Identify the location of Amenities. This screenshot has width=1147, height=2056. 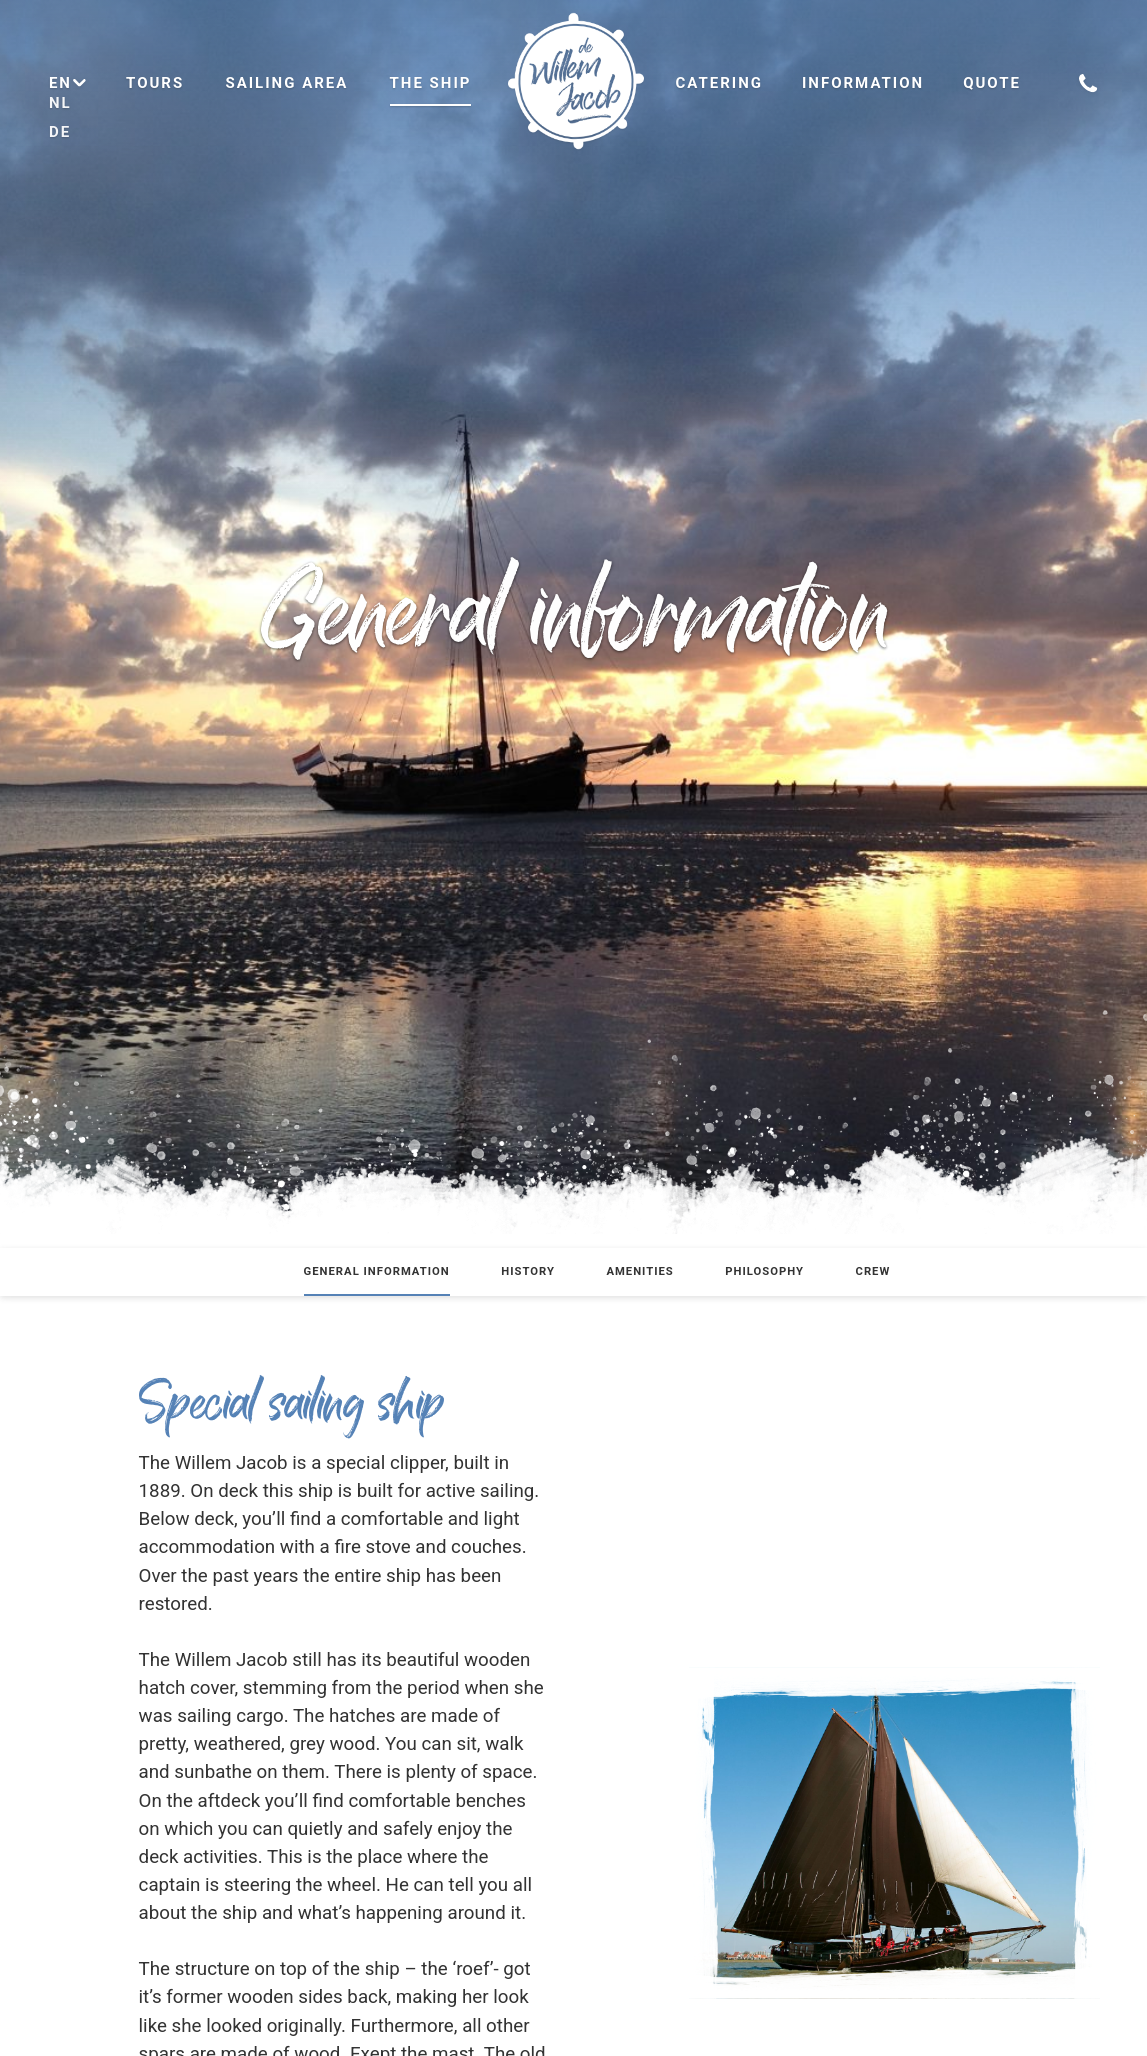
(639, 1271).